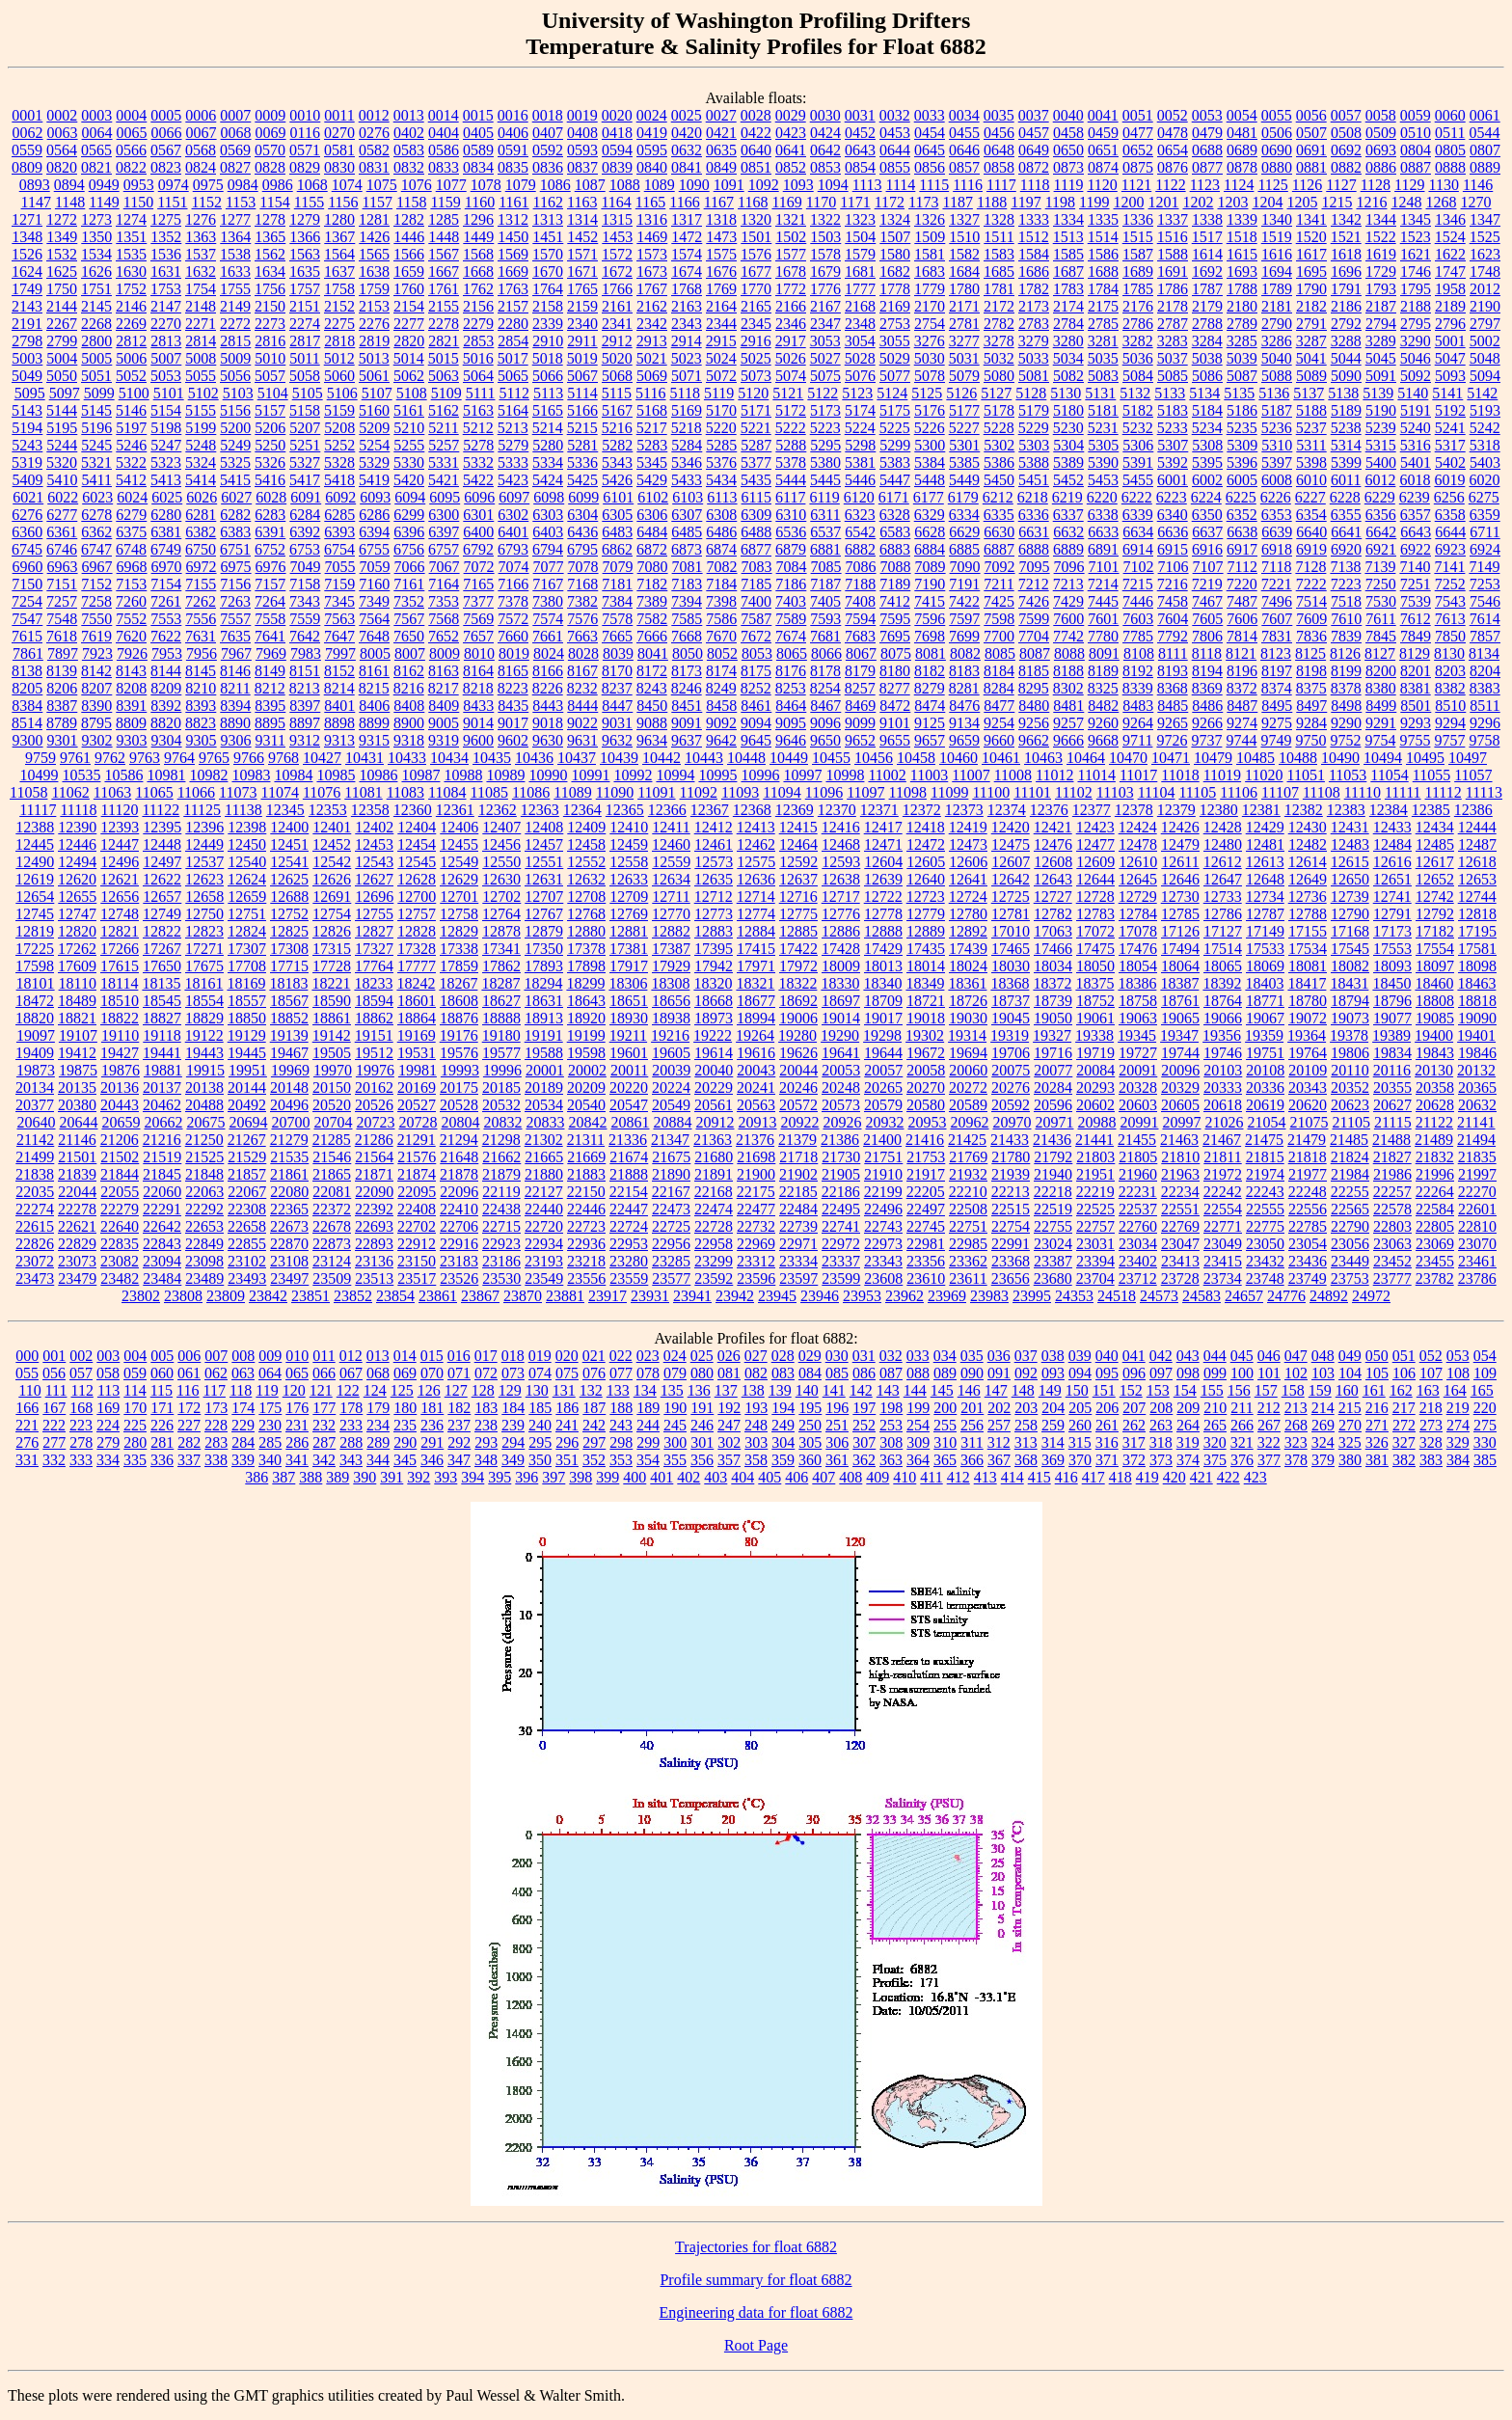 The width and height of the screenshot is (1512, 2420). What do you see at coordinates (62, 132) in the screenshot?
I see `0063` at bounding box center [62, 132].